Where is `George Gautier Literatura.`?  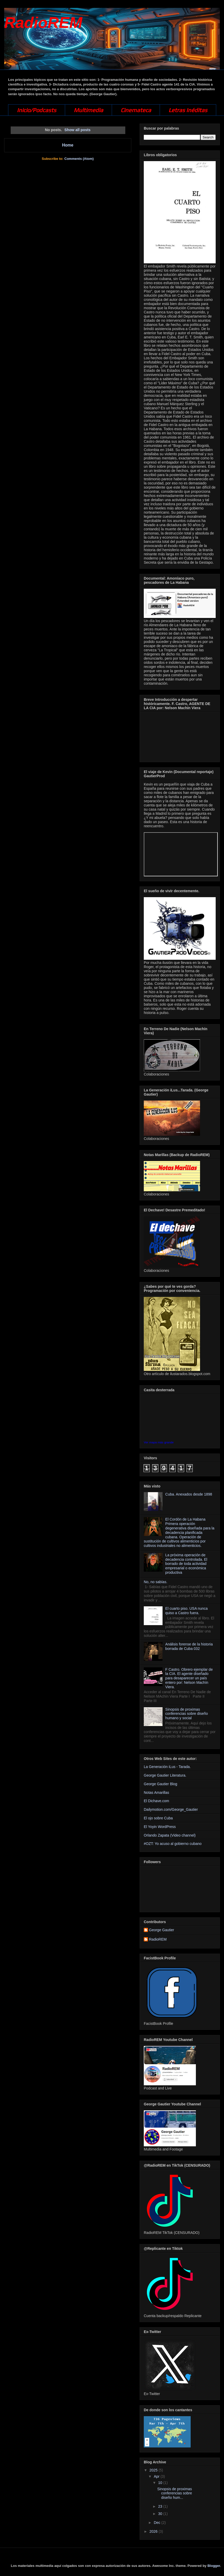
George Gautier Literatura. is located at coordinates (165, 1775).